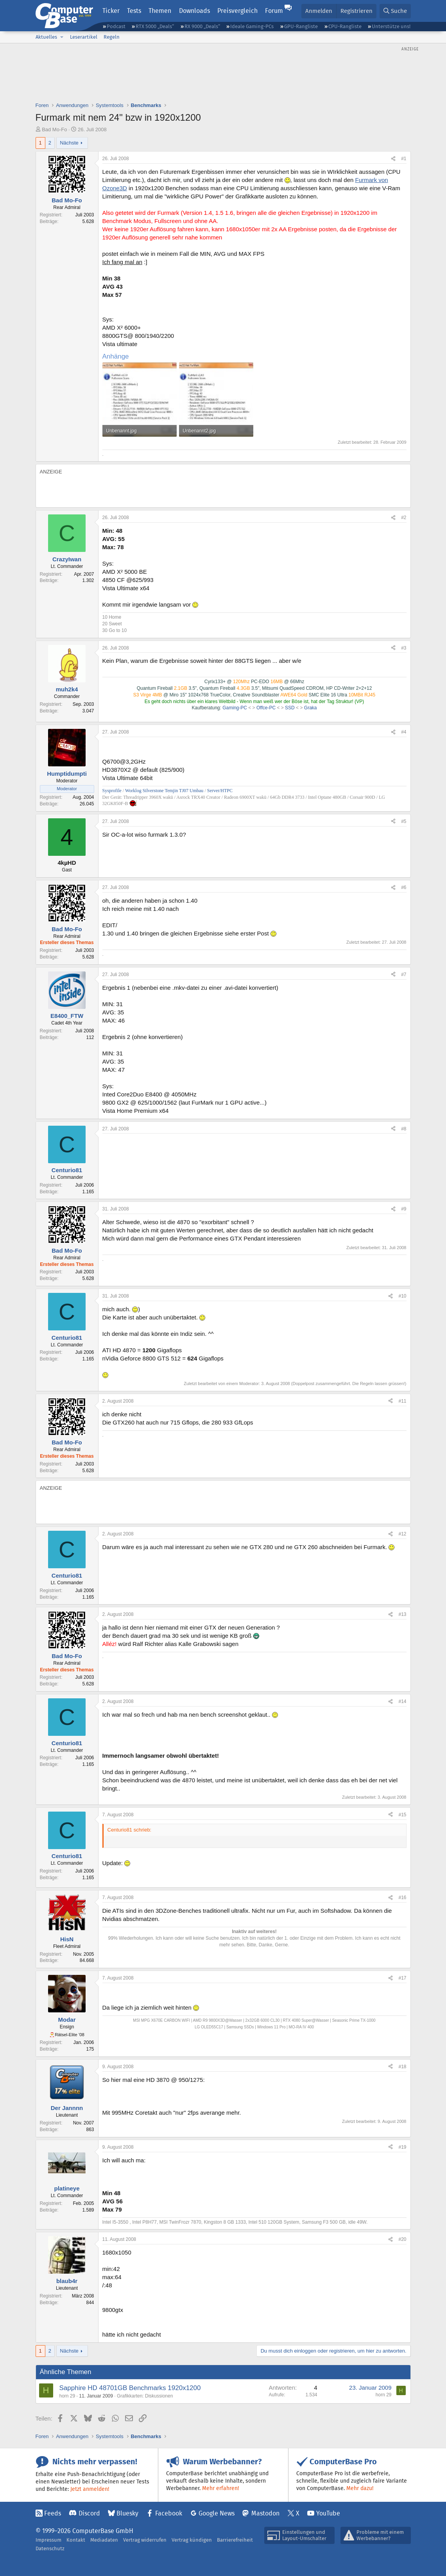  Describe the element at coordinates (403, 158) in the screenshot. I see `#1` at that location.